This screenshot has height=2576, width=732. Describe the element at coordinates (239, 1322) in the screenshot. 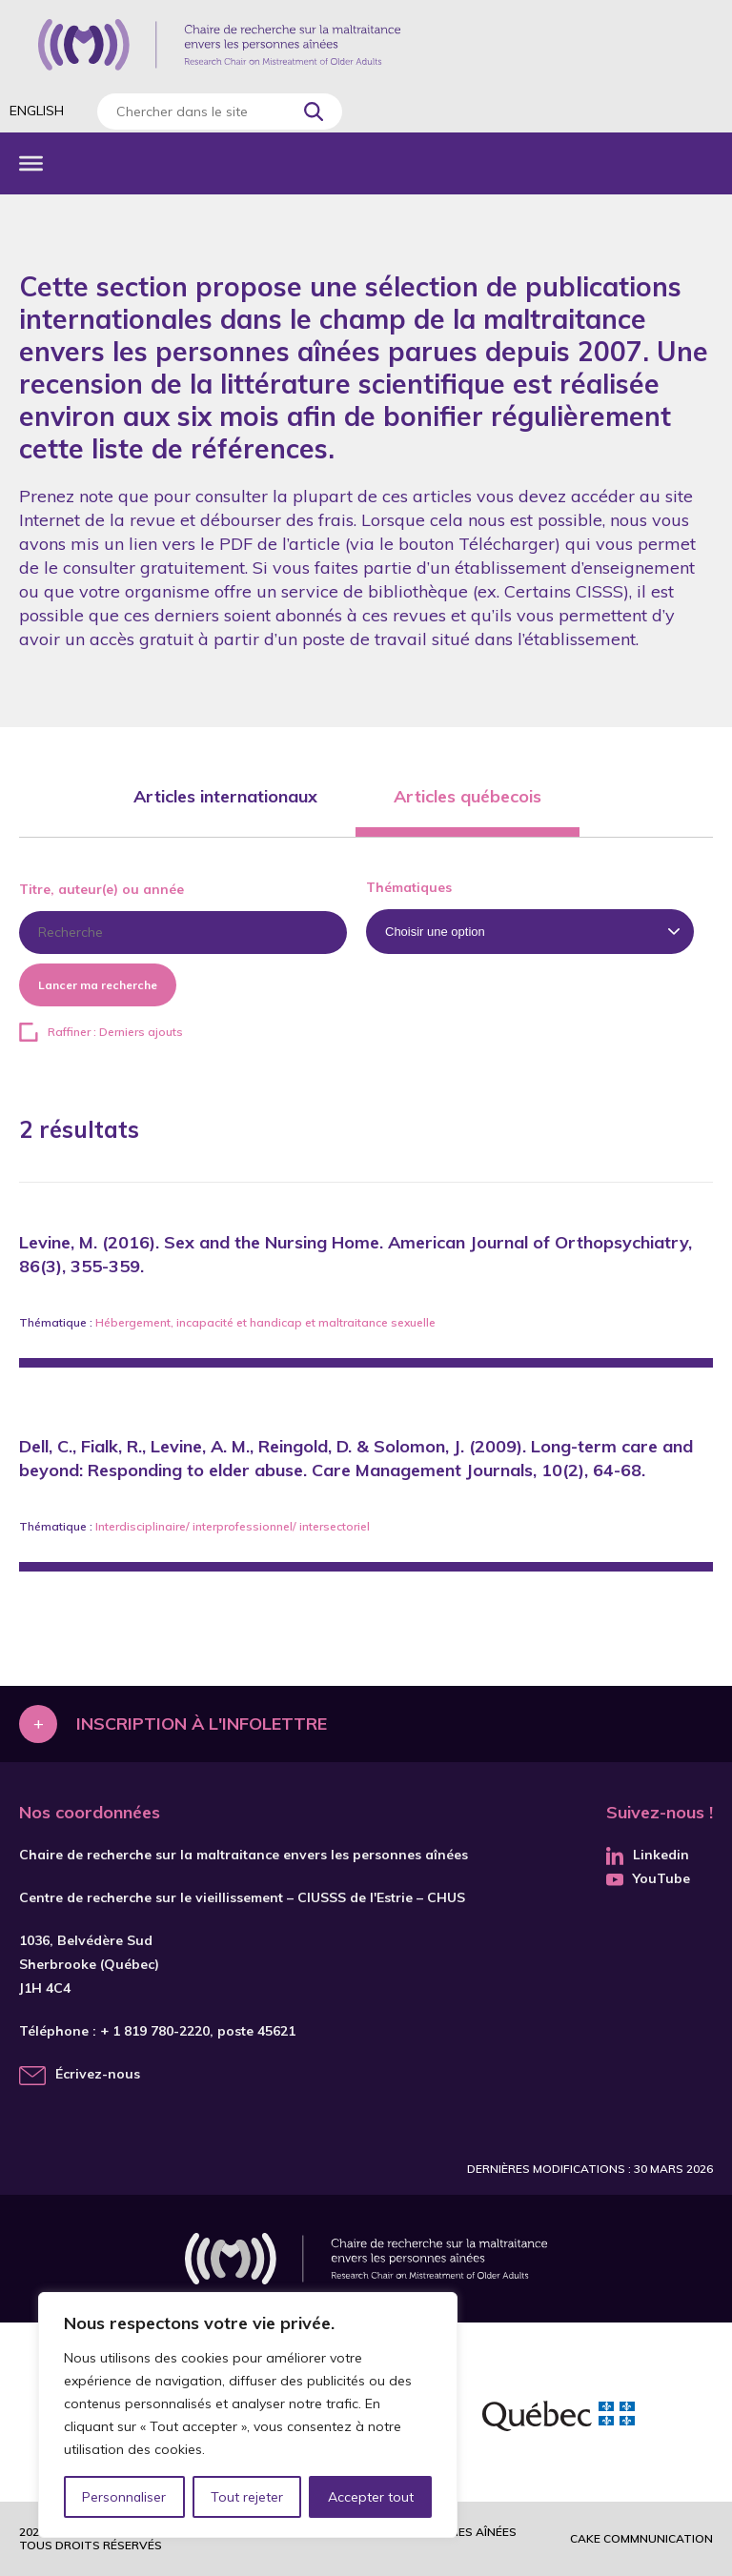

I see `incapacité et handicap` at that location.